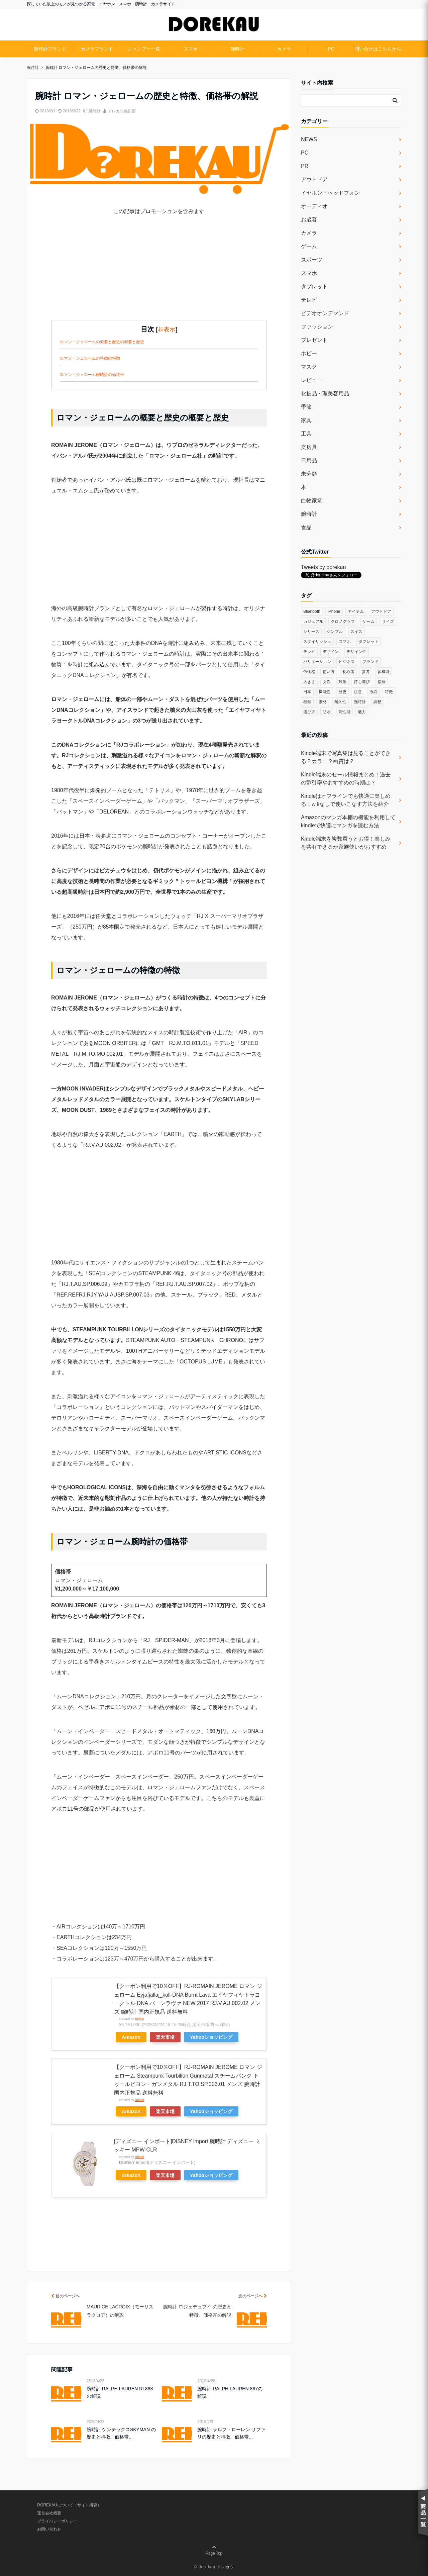 Image resolution: width=428 pixels, height=2576 pixels. What do you see at coordinates (309, 474) in the screenshot?
I see `未分類` at bounding box center [309, 474].